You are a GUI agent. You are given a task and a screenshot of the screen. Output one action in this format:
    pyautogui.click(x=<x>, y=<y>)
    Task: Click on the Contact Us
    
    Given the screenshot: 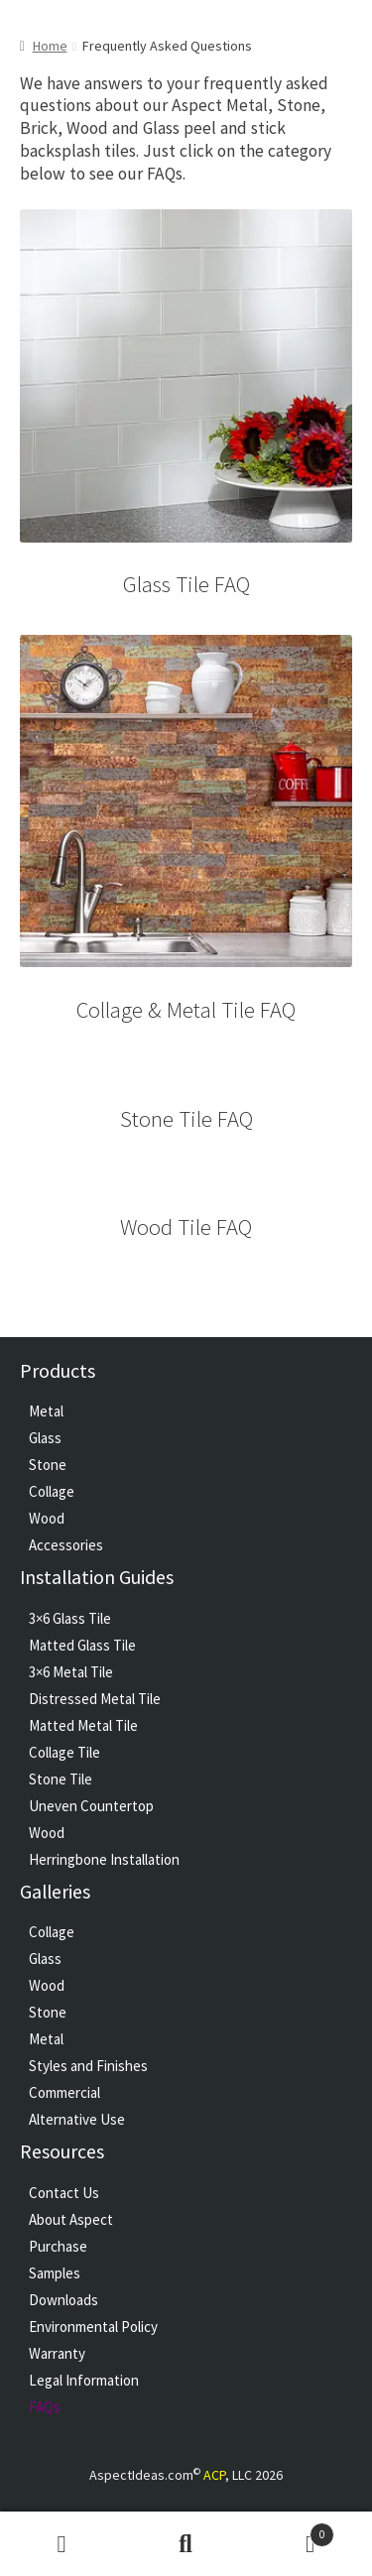 What is the action you would take?
    pyautogui.click(x=64, y=2192)
    